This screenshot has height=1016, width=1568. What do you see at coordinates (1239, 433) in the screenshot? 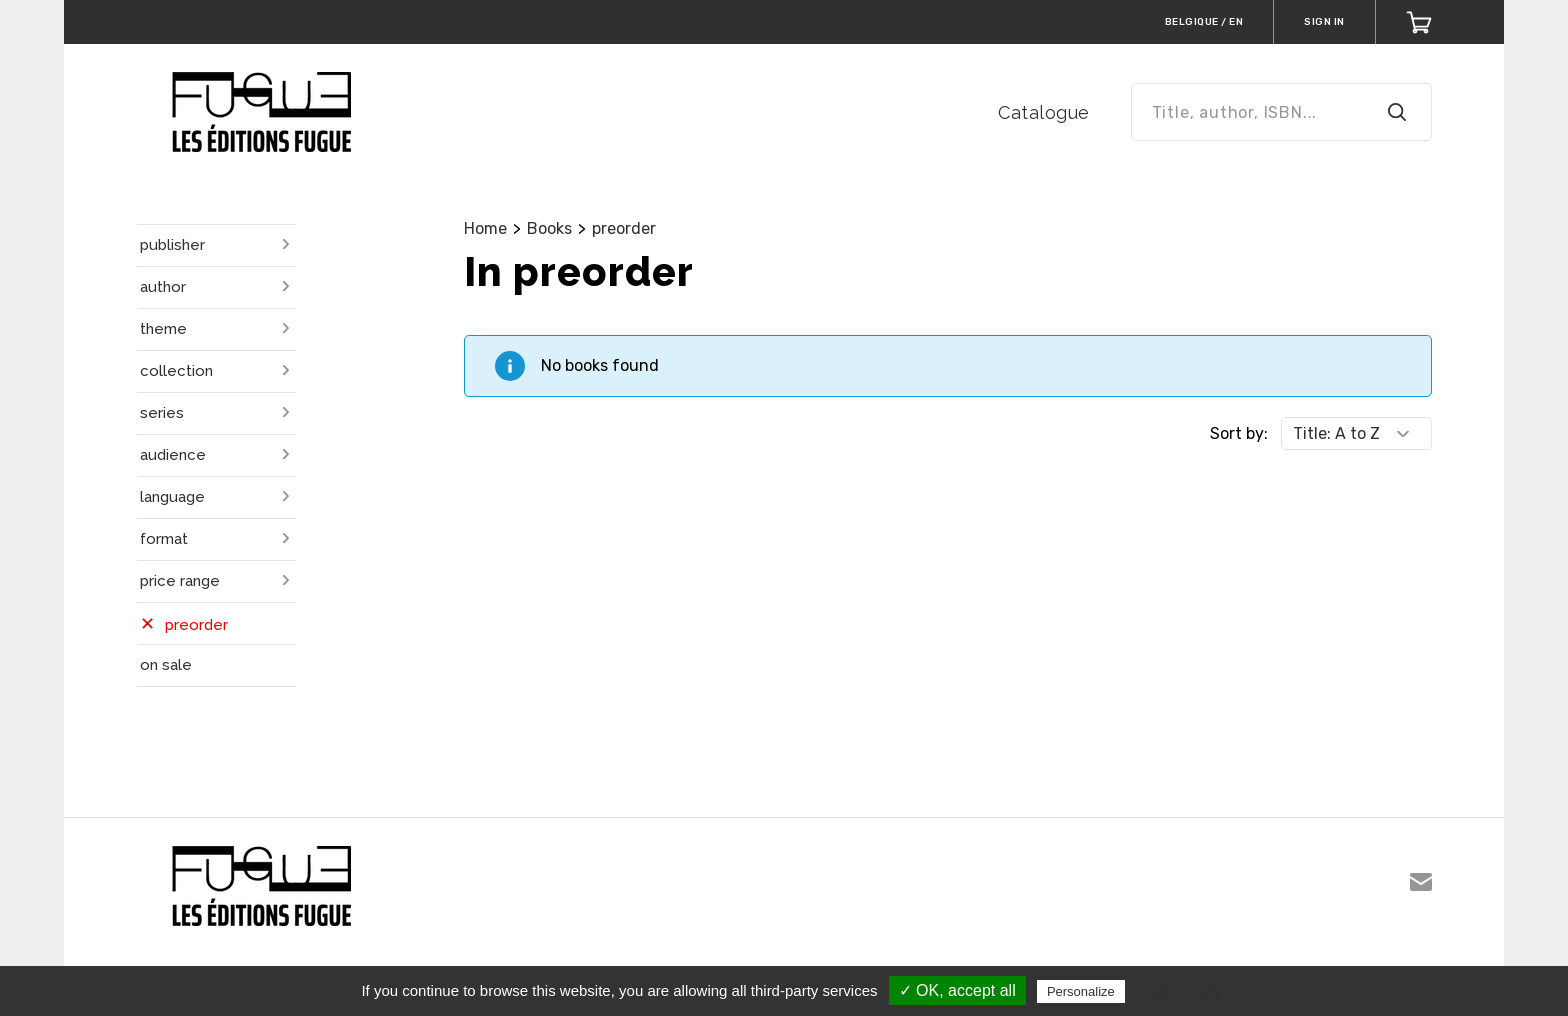
I see `Sort by:` at bounding box center [1239, 433].